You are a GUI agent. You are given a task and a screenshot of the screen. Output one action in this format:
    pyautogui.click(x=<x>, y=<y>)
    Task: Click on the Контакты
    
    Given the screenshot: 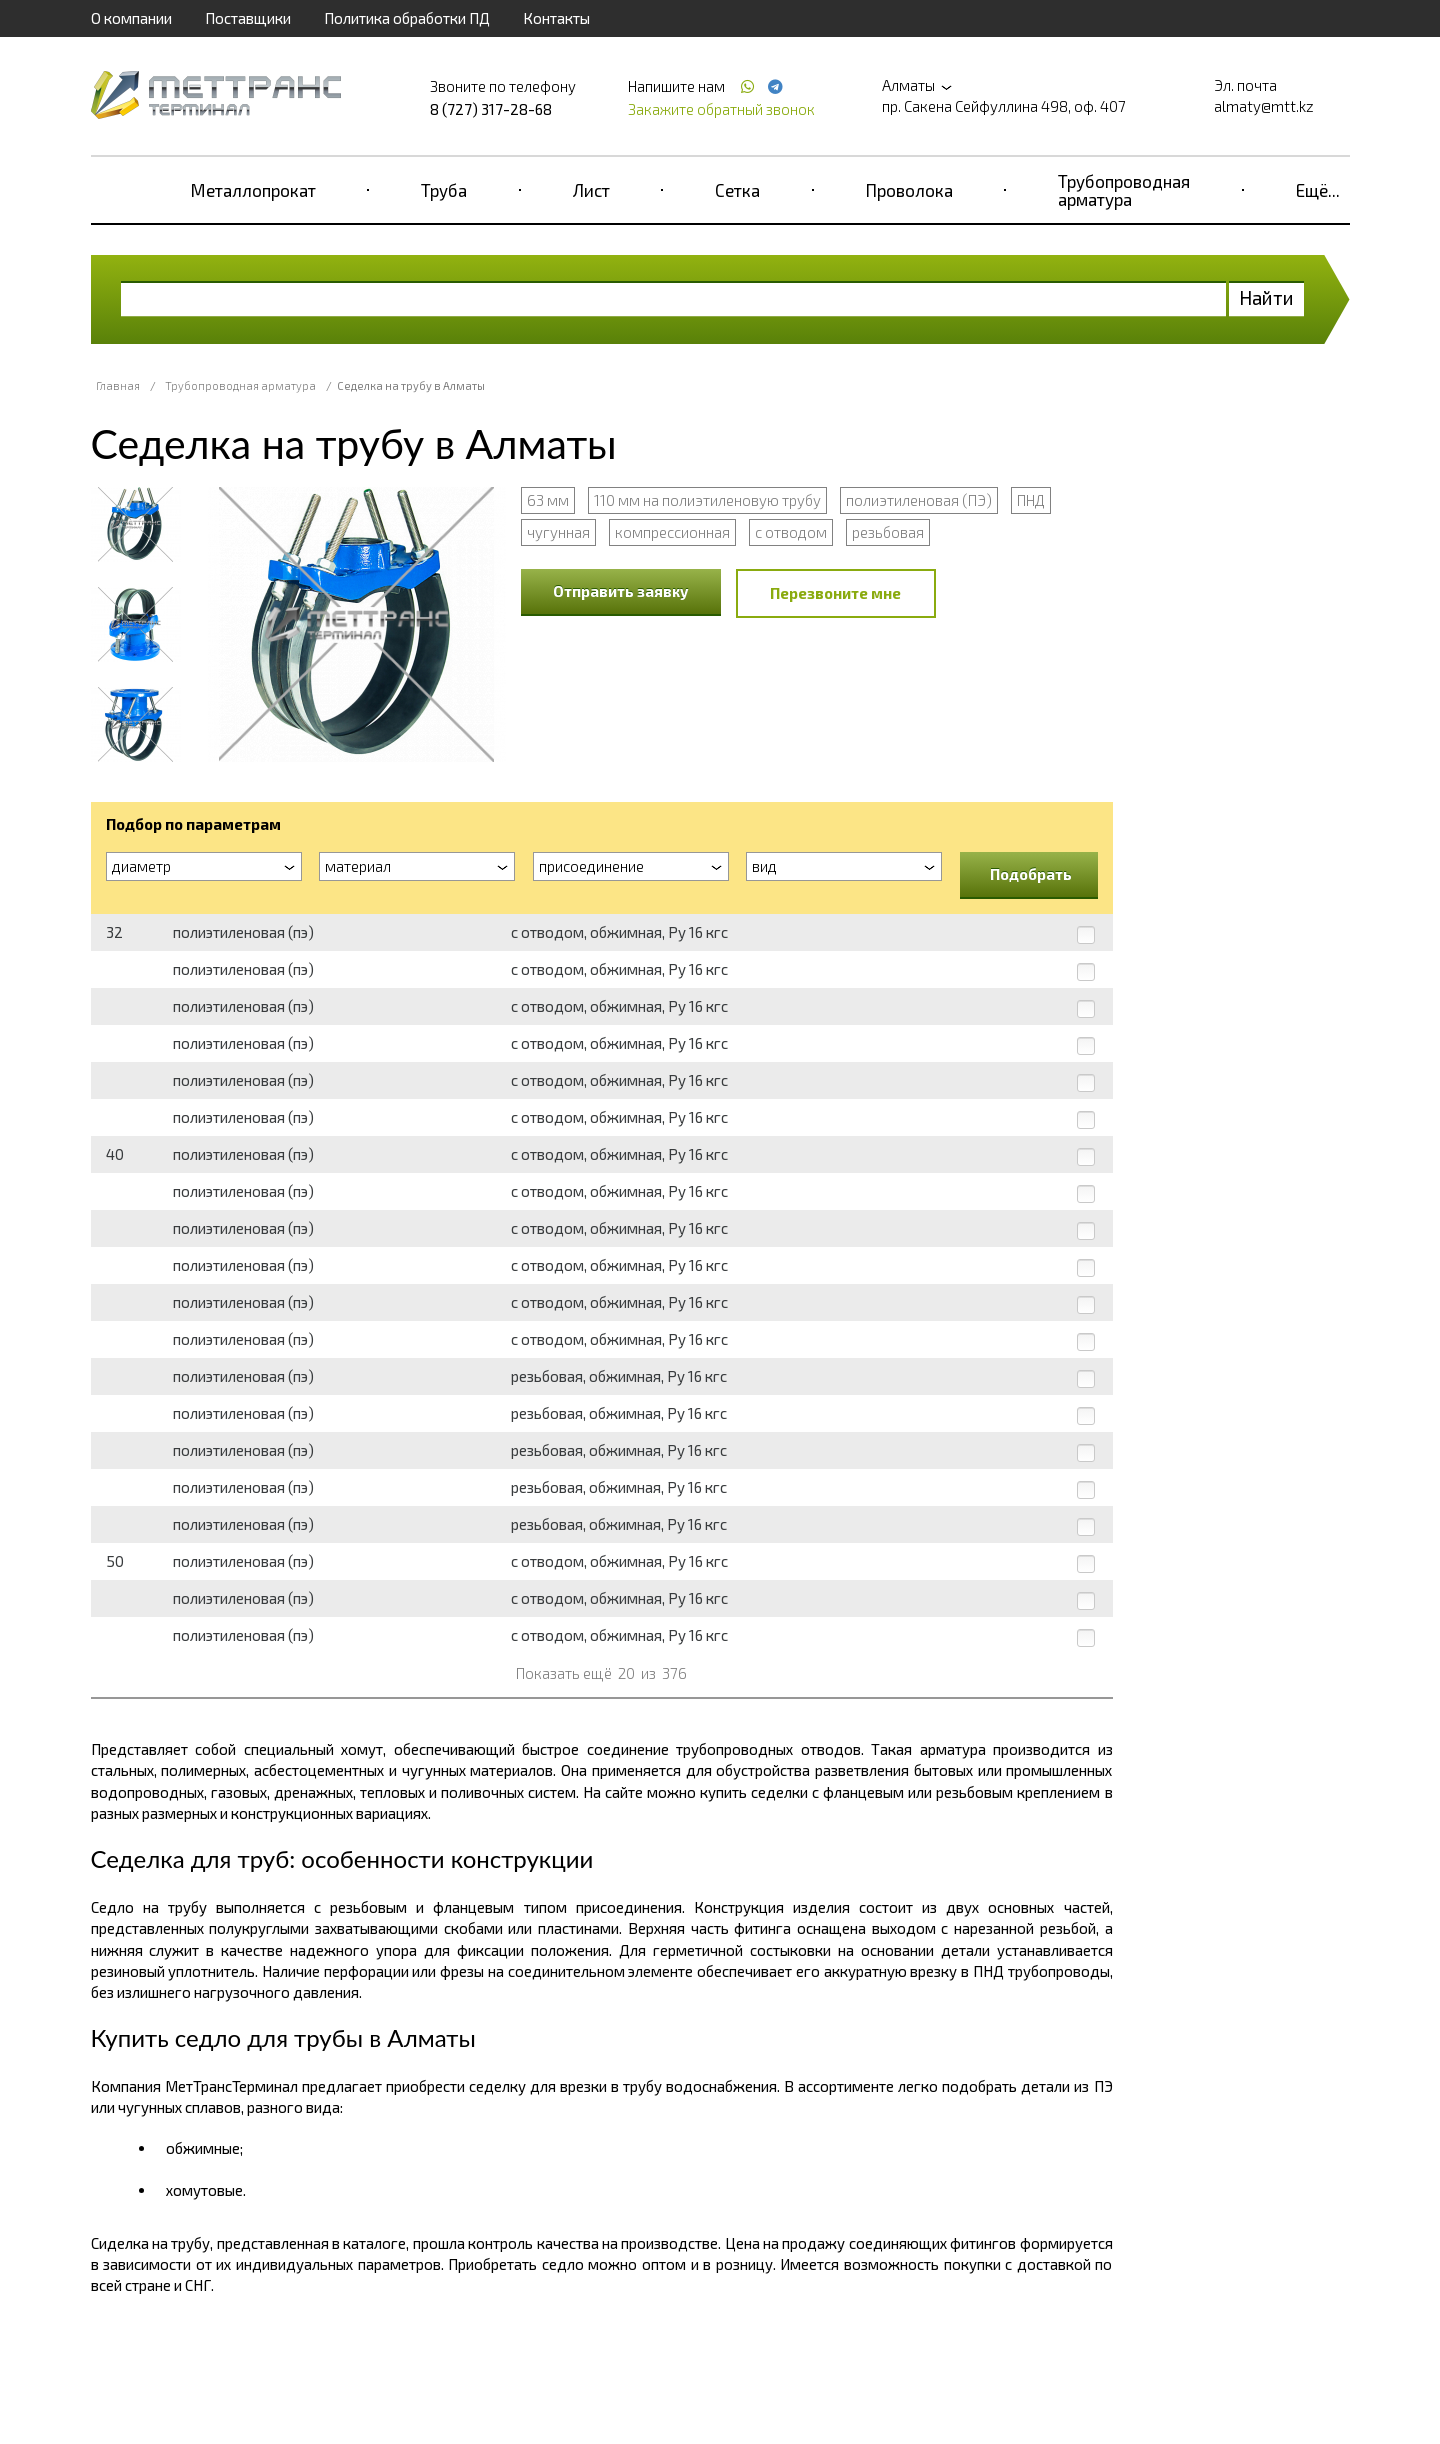 What is the action you would take?
    pyautogui.click(x=556, y=18)
    